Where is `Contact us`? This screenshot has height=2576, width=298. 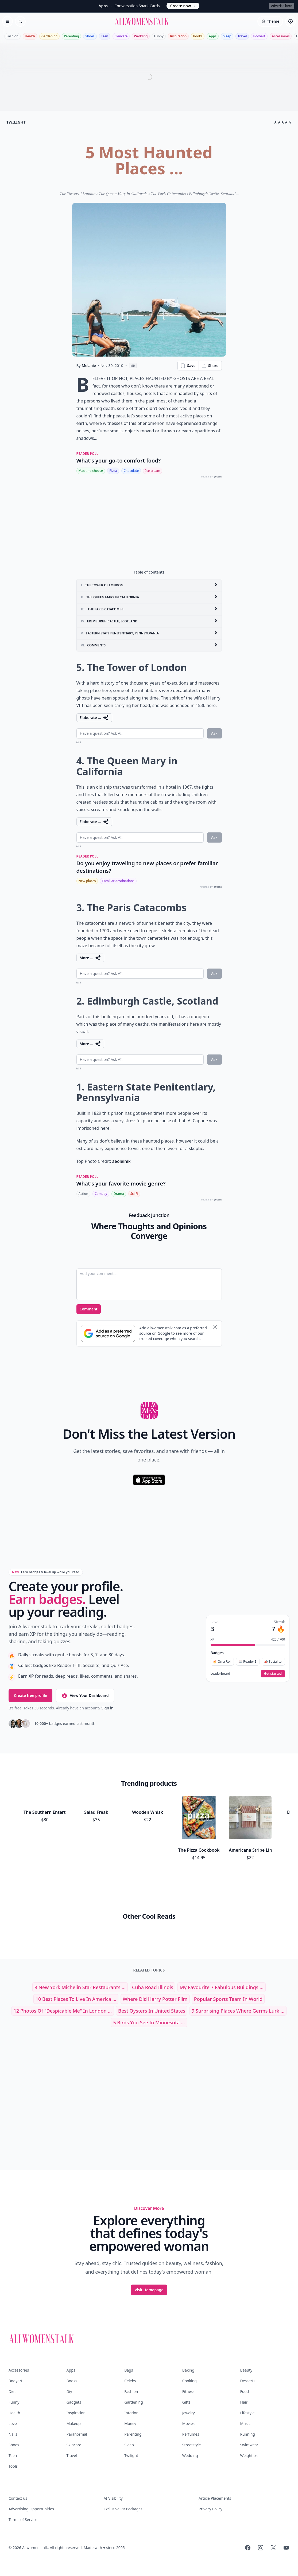
Contact us is located at coordinates (18, 2498).